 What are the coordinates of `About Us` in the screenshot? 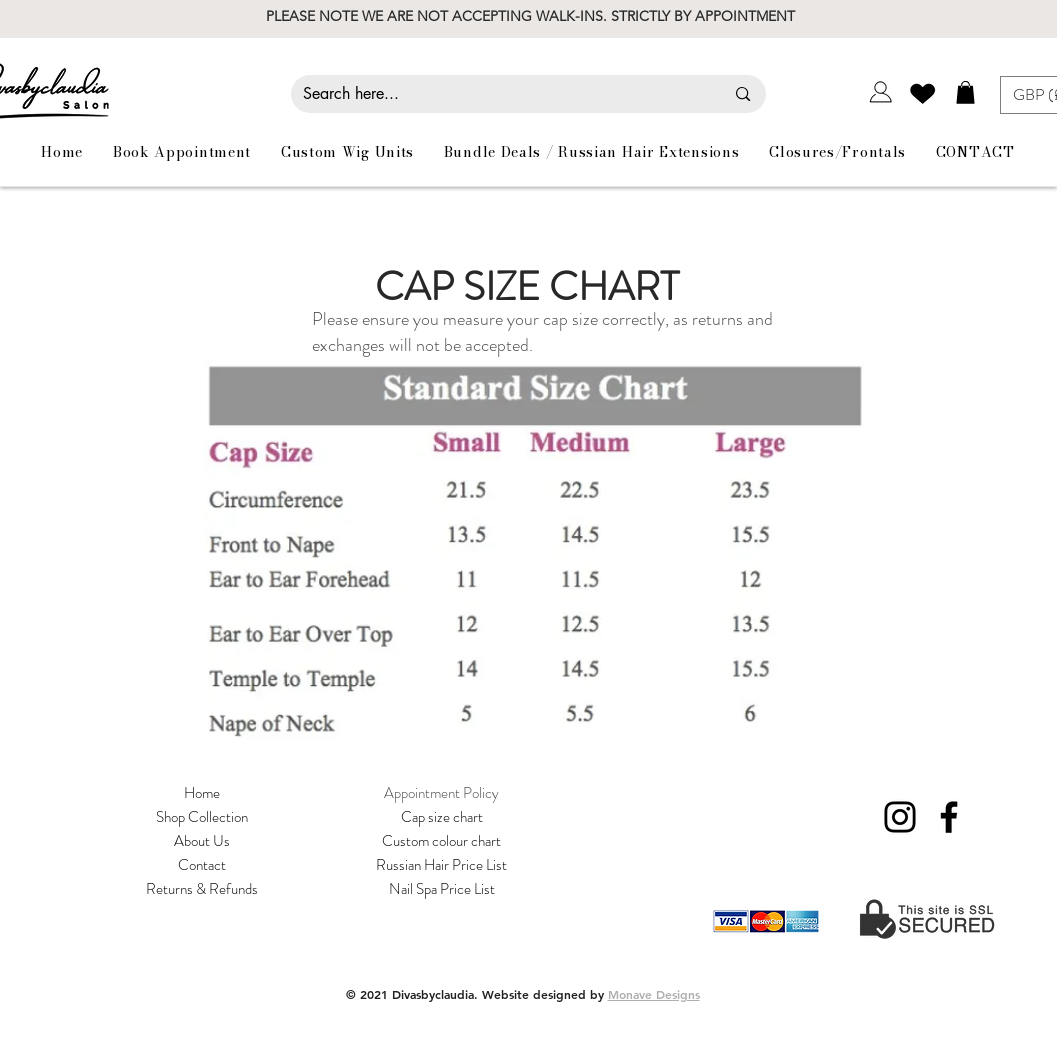 It's located at (202, 841).